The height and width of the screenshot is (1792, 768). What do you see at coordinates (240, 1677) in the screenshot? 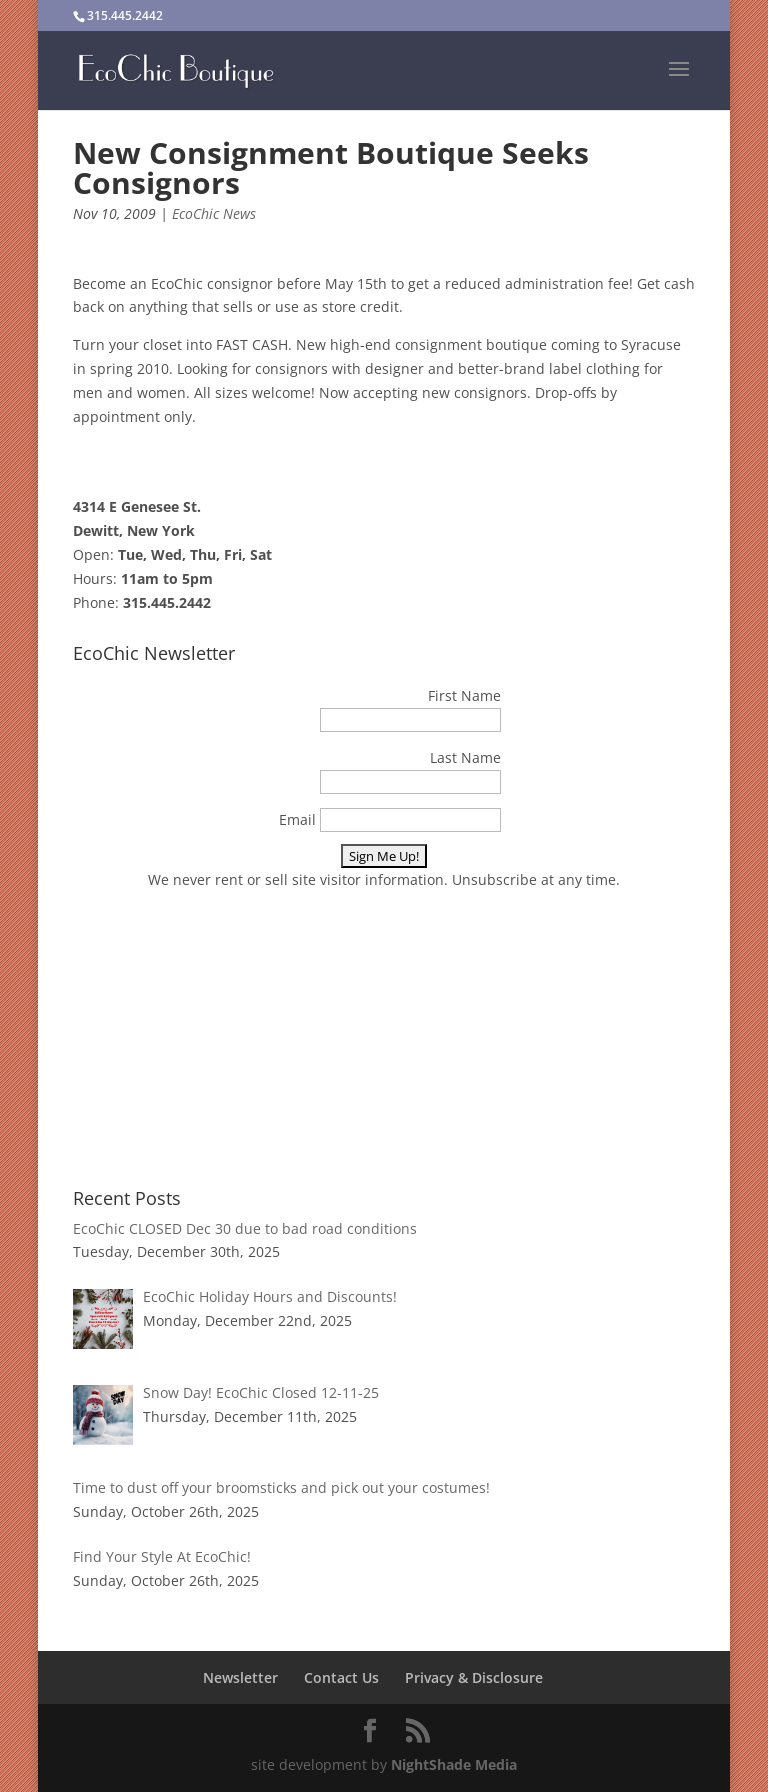
I see `Newsletter` at bounding box center [240, 1677].